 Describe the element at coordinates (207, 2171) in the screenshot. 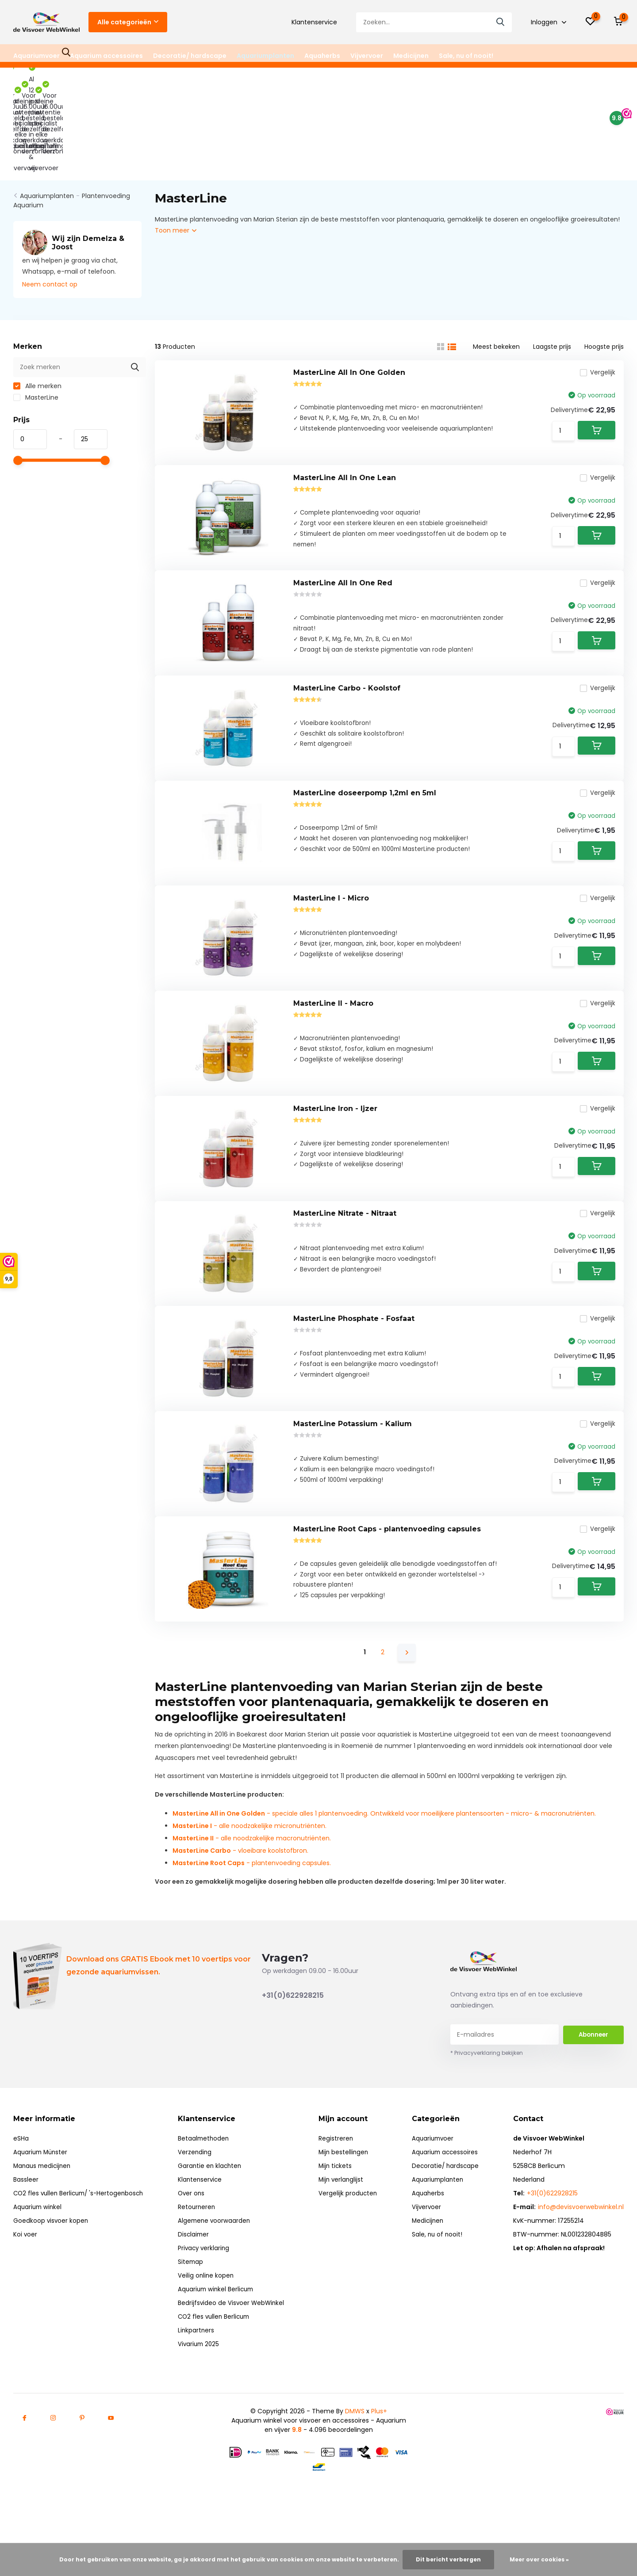

I see `Betaalmethoden` at that location.